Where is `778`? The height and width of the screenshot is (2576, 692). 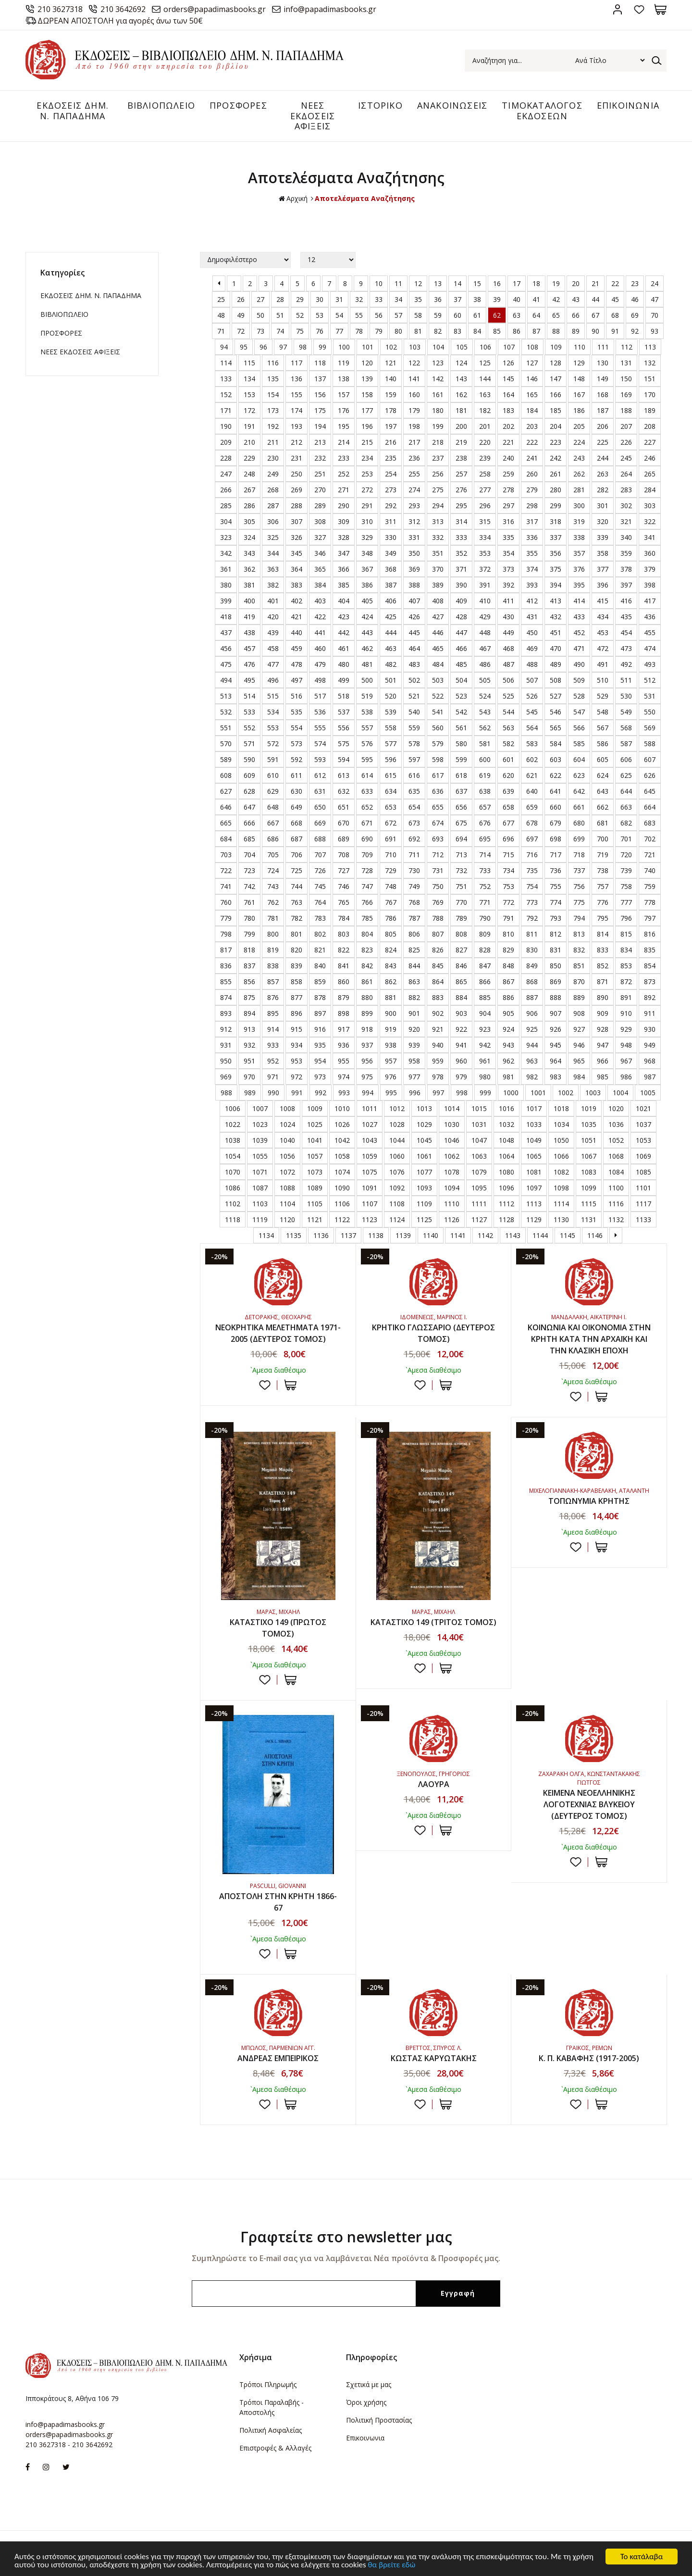
778 is located at coordinates (649, 902).